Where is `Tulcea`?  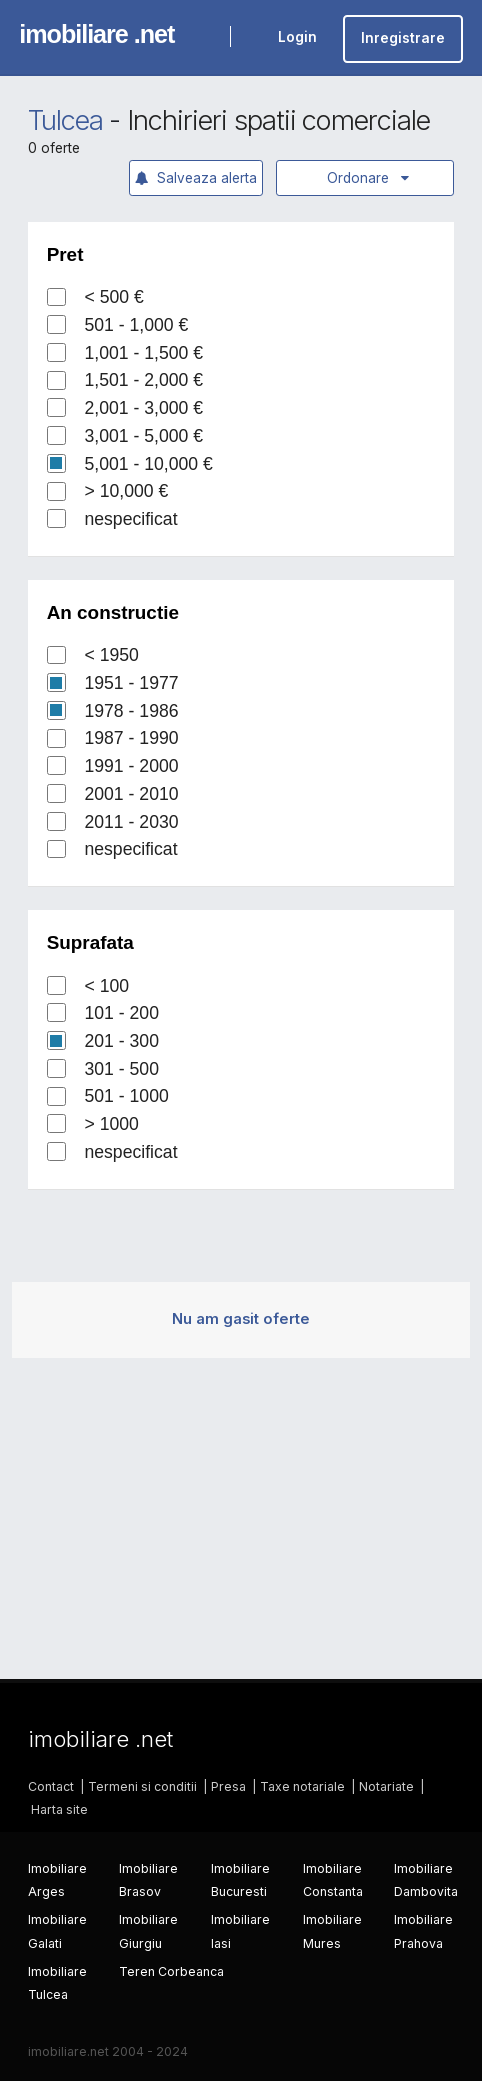
Tulcea is located at coordinates (65, 120).